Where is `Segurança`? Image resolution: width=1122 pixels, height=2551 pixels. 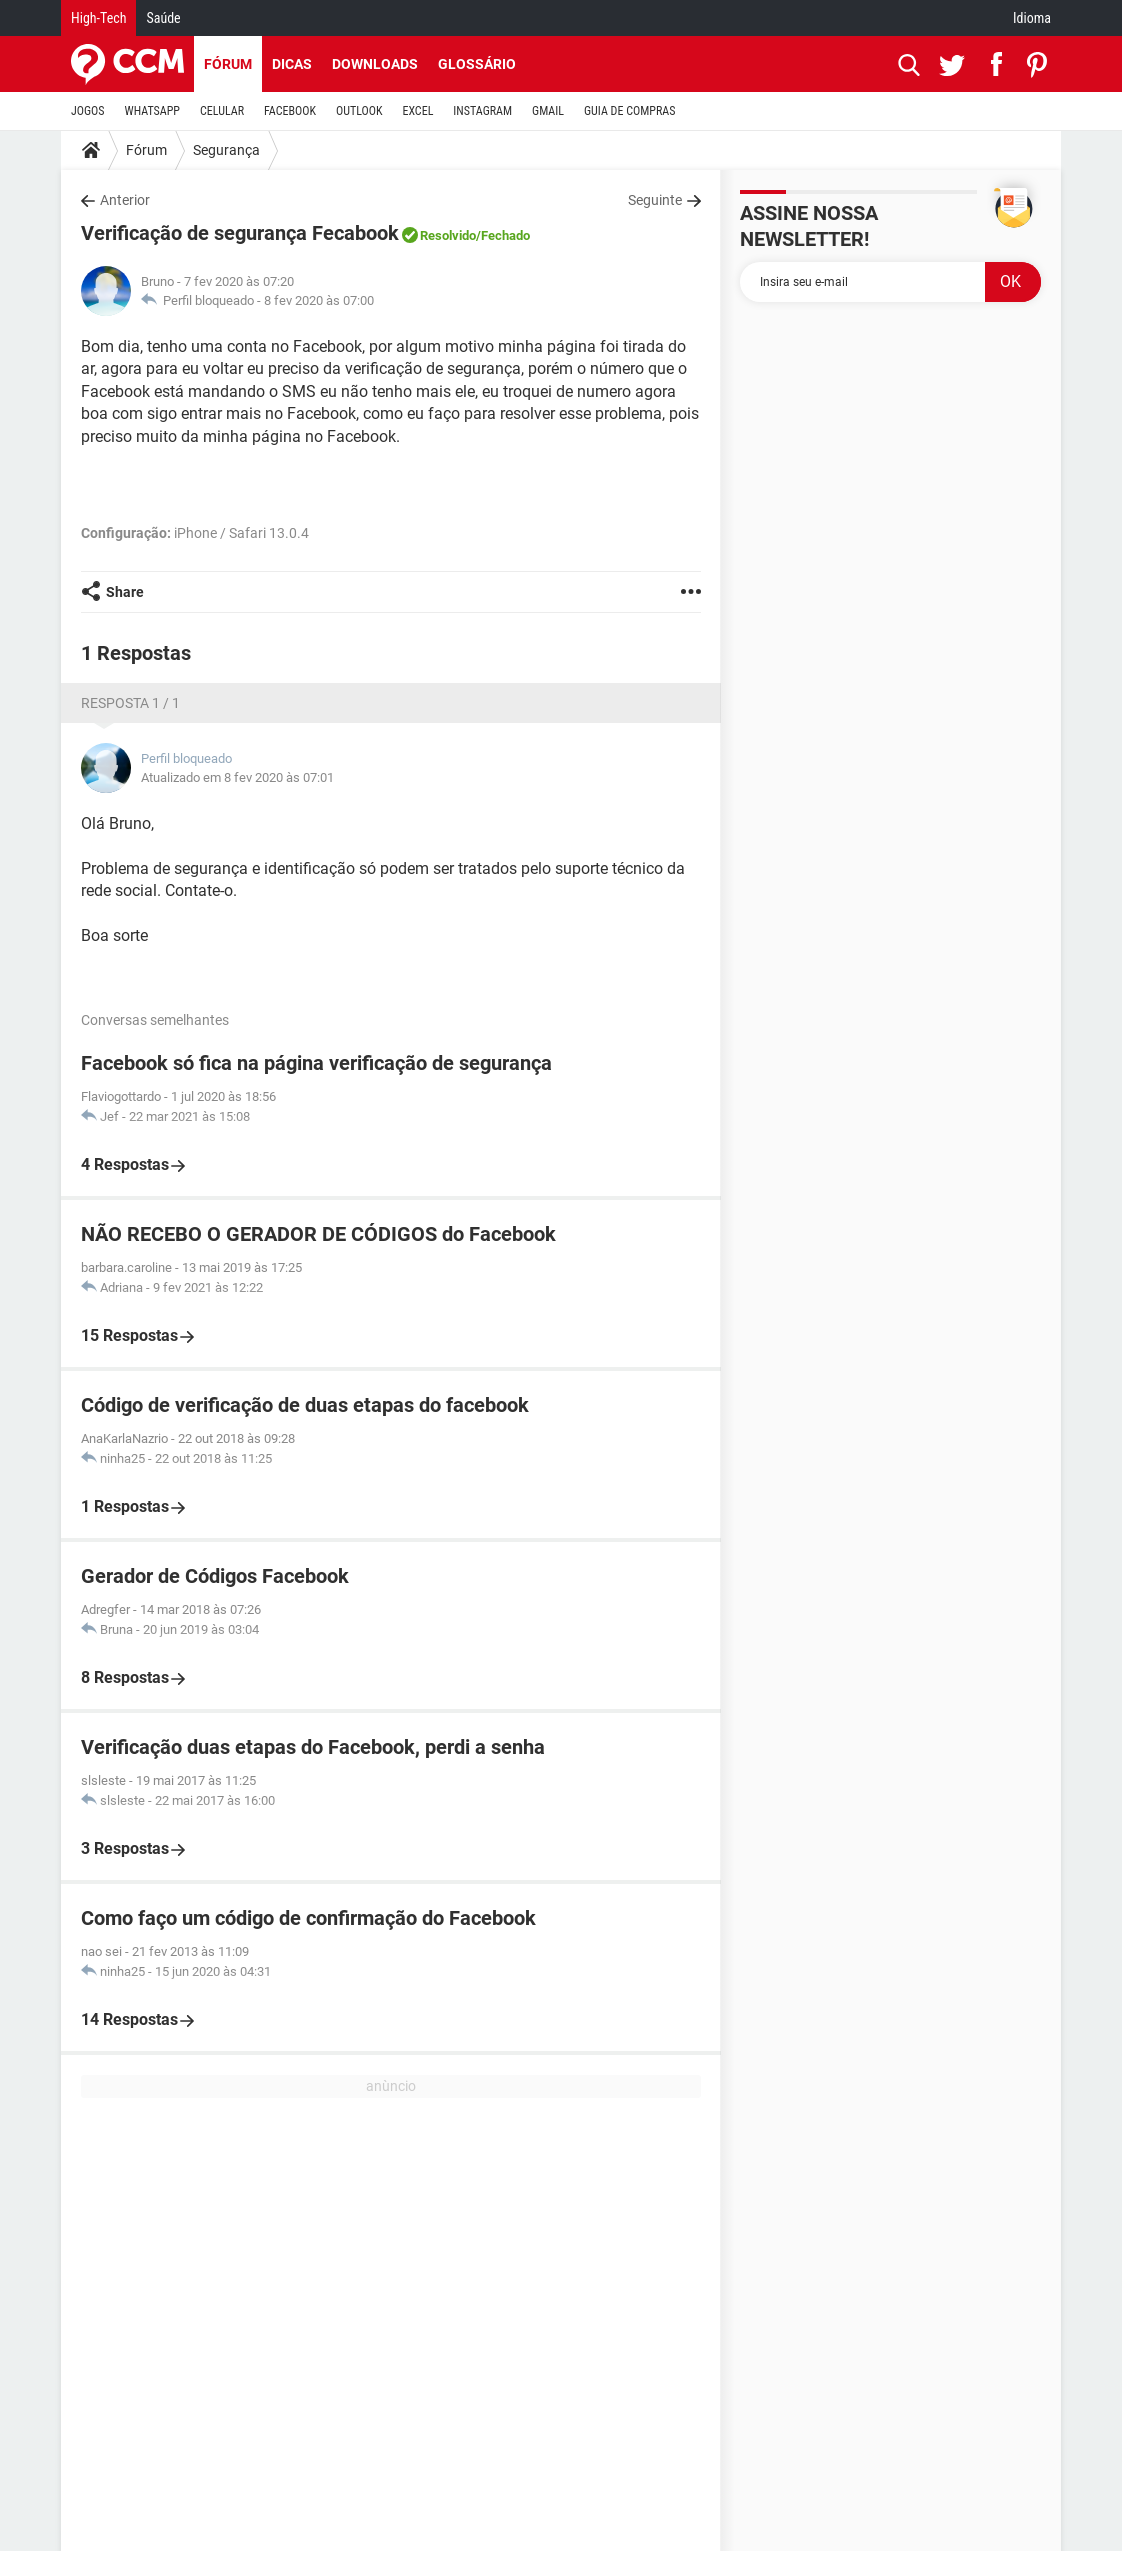
Segurança is located at coordinates (226, 150).